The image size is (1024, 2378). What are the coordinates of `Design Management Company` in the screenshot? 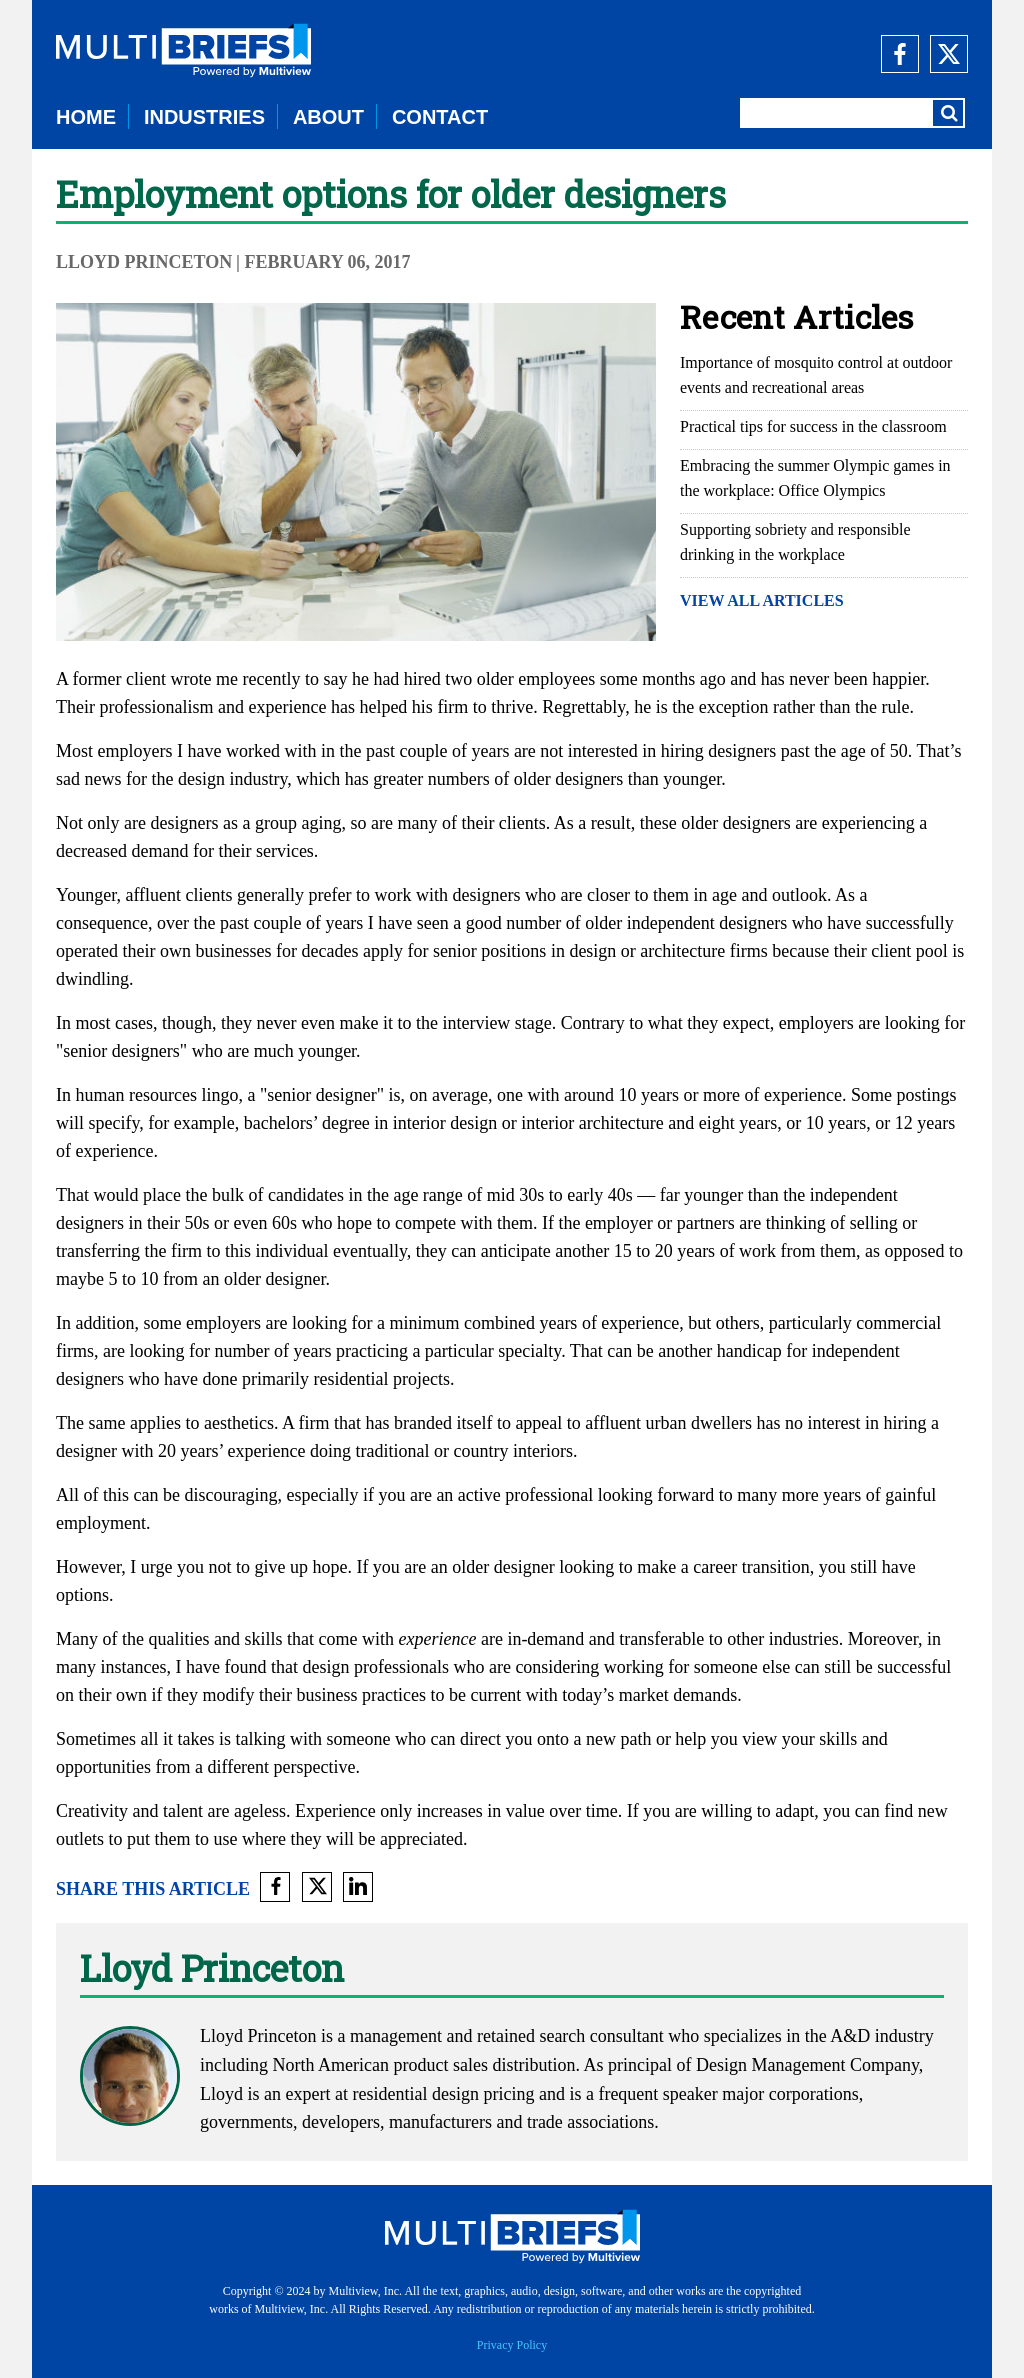 It's located at (807, 2065).